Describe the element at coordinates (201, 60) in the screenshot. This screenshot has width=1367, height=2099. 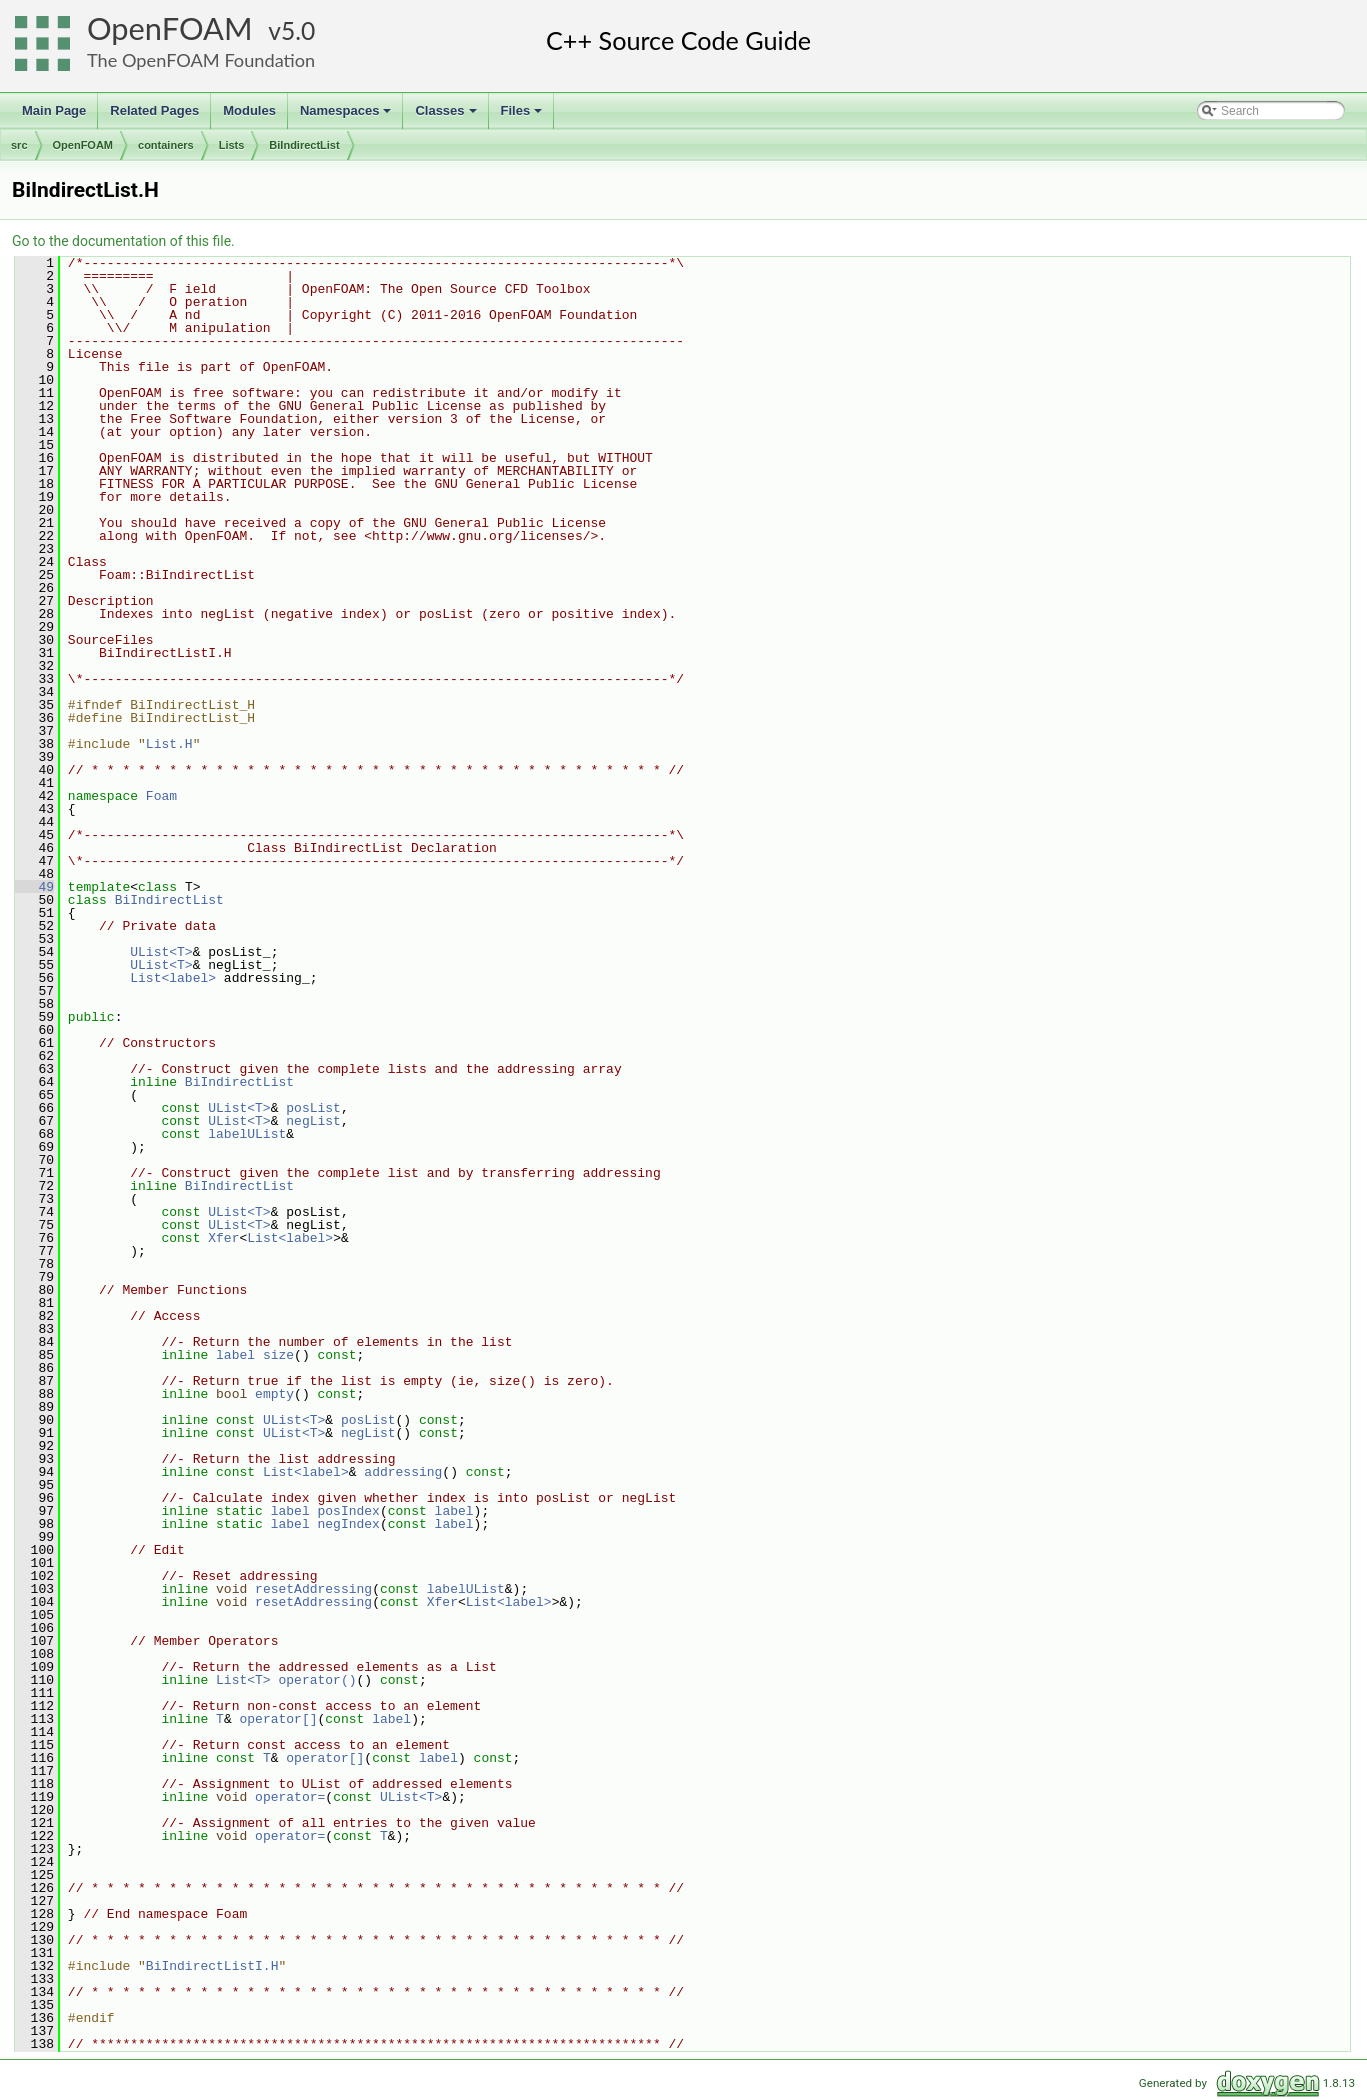
I see `The OpenFOAM Foundation` at that location.